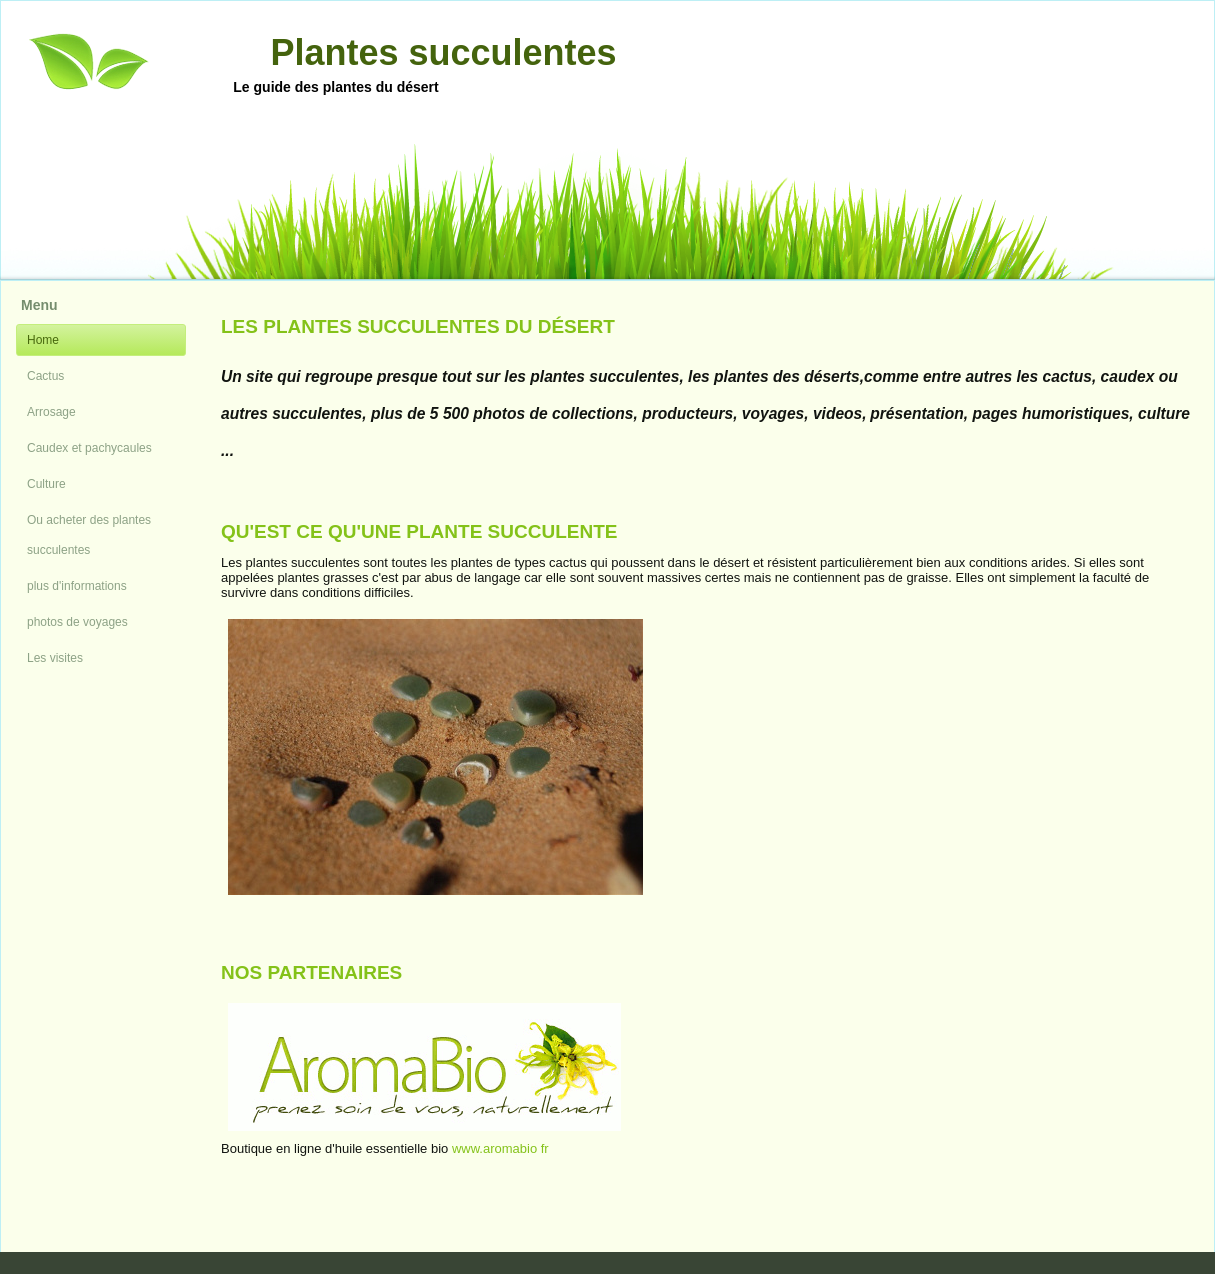 The width and height of the screenshot is (1215, 1274). I want to click on plus d'informations, so click(77, 586).